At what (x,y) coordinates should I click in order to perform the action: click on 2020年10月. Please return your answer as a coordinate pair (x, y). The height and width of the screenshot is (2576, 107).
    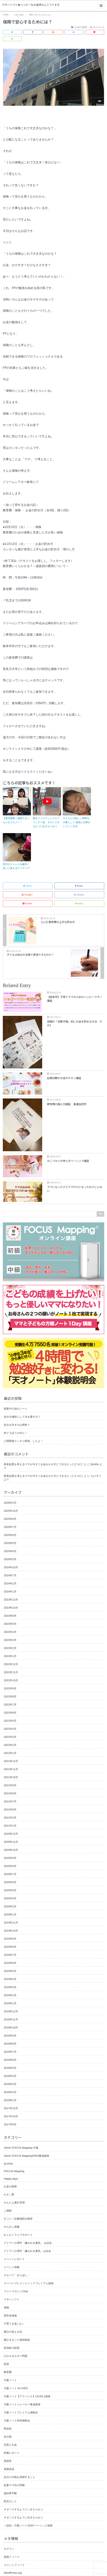
    Looking at the image, I should click on (11, 1849).